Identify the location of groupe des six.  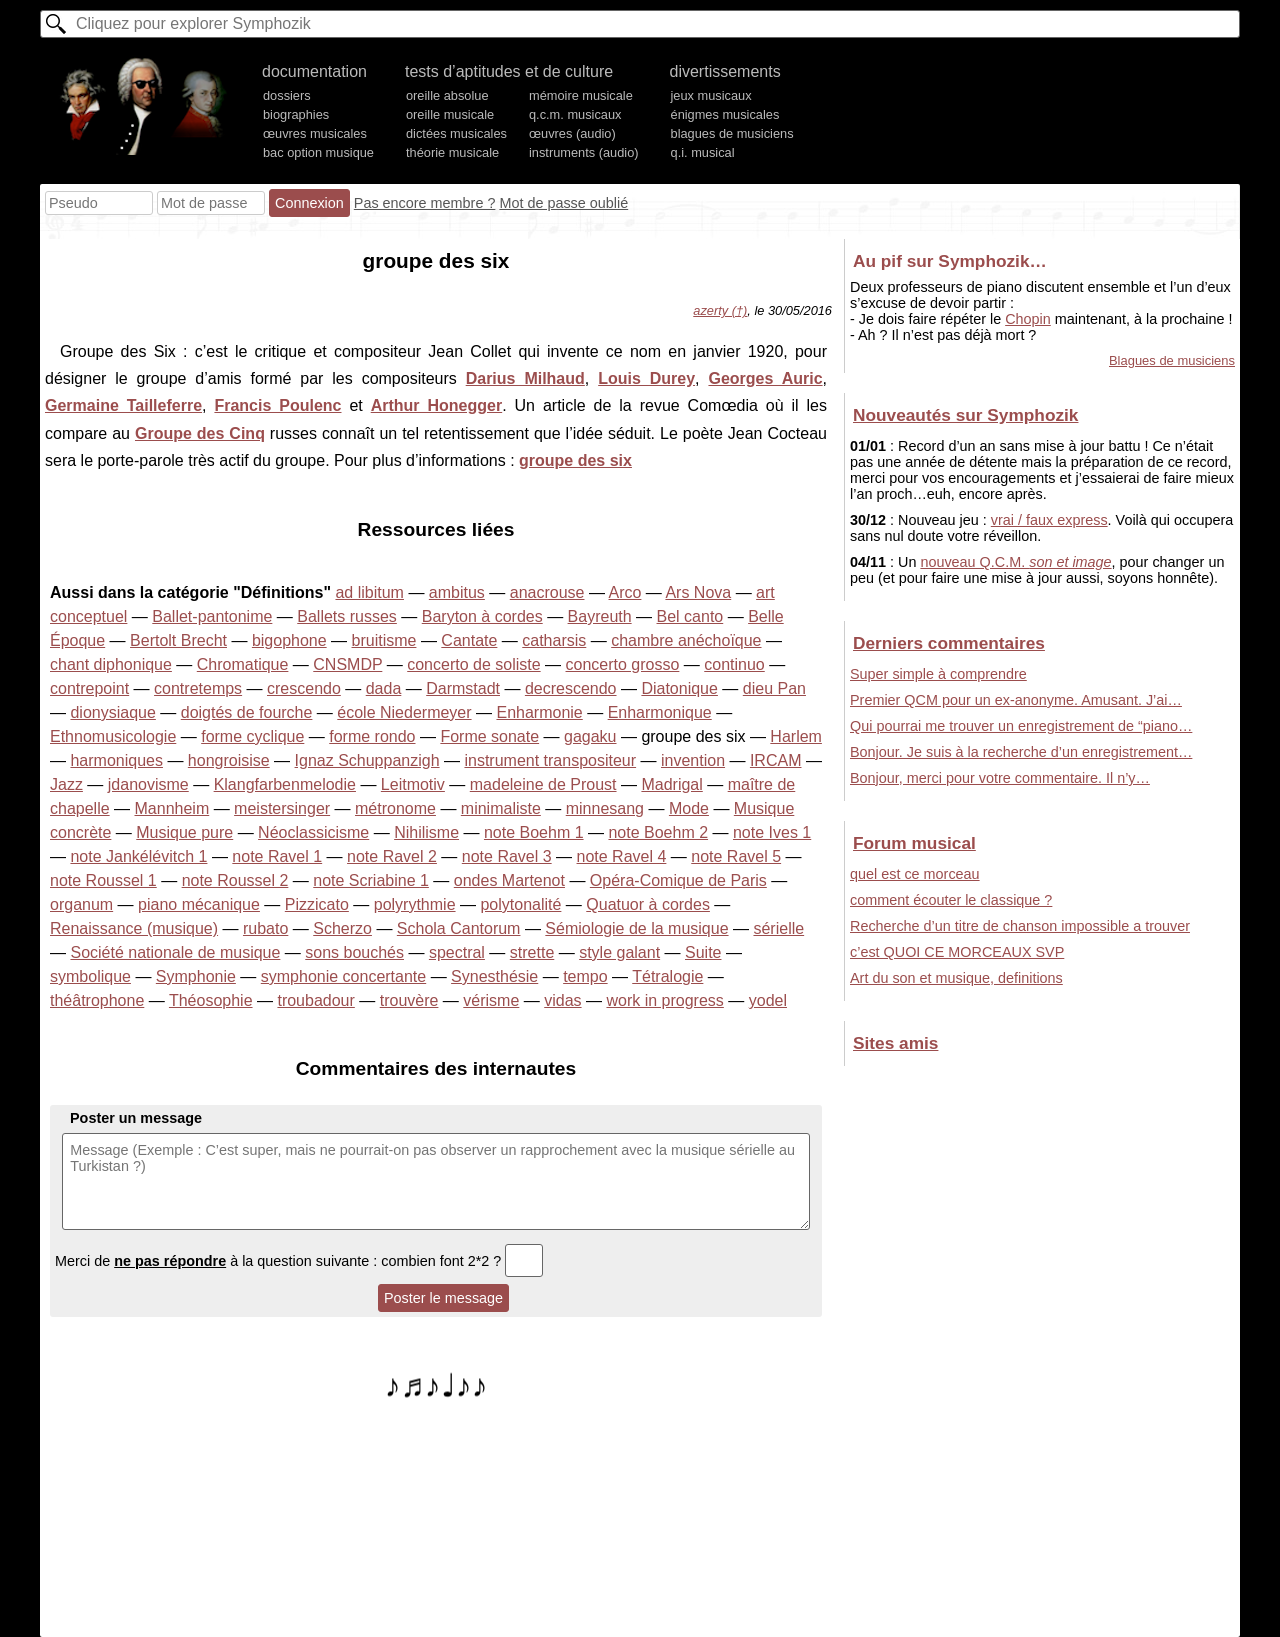
(575, 460).